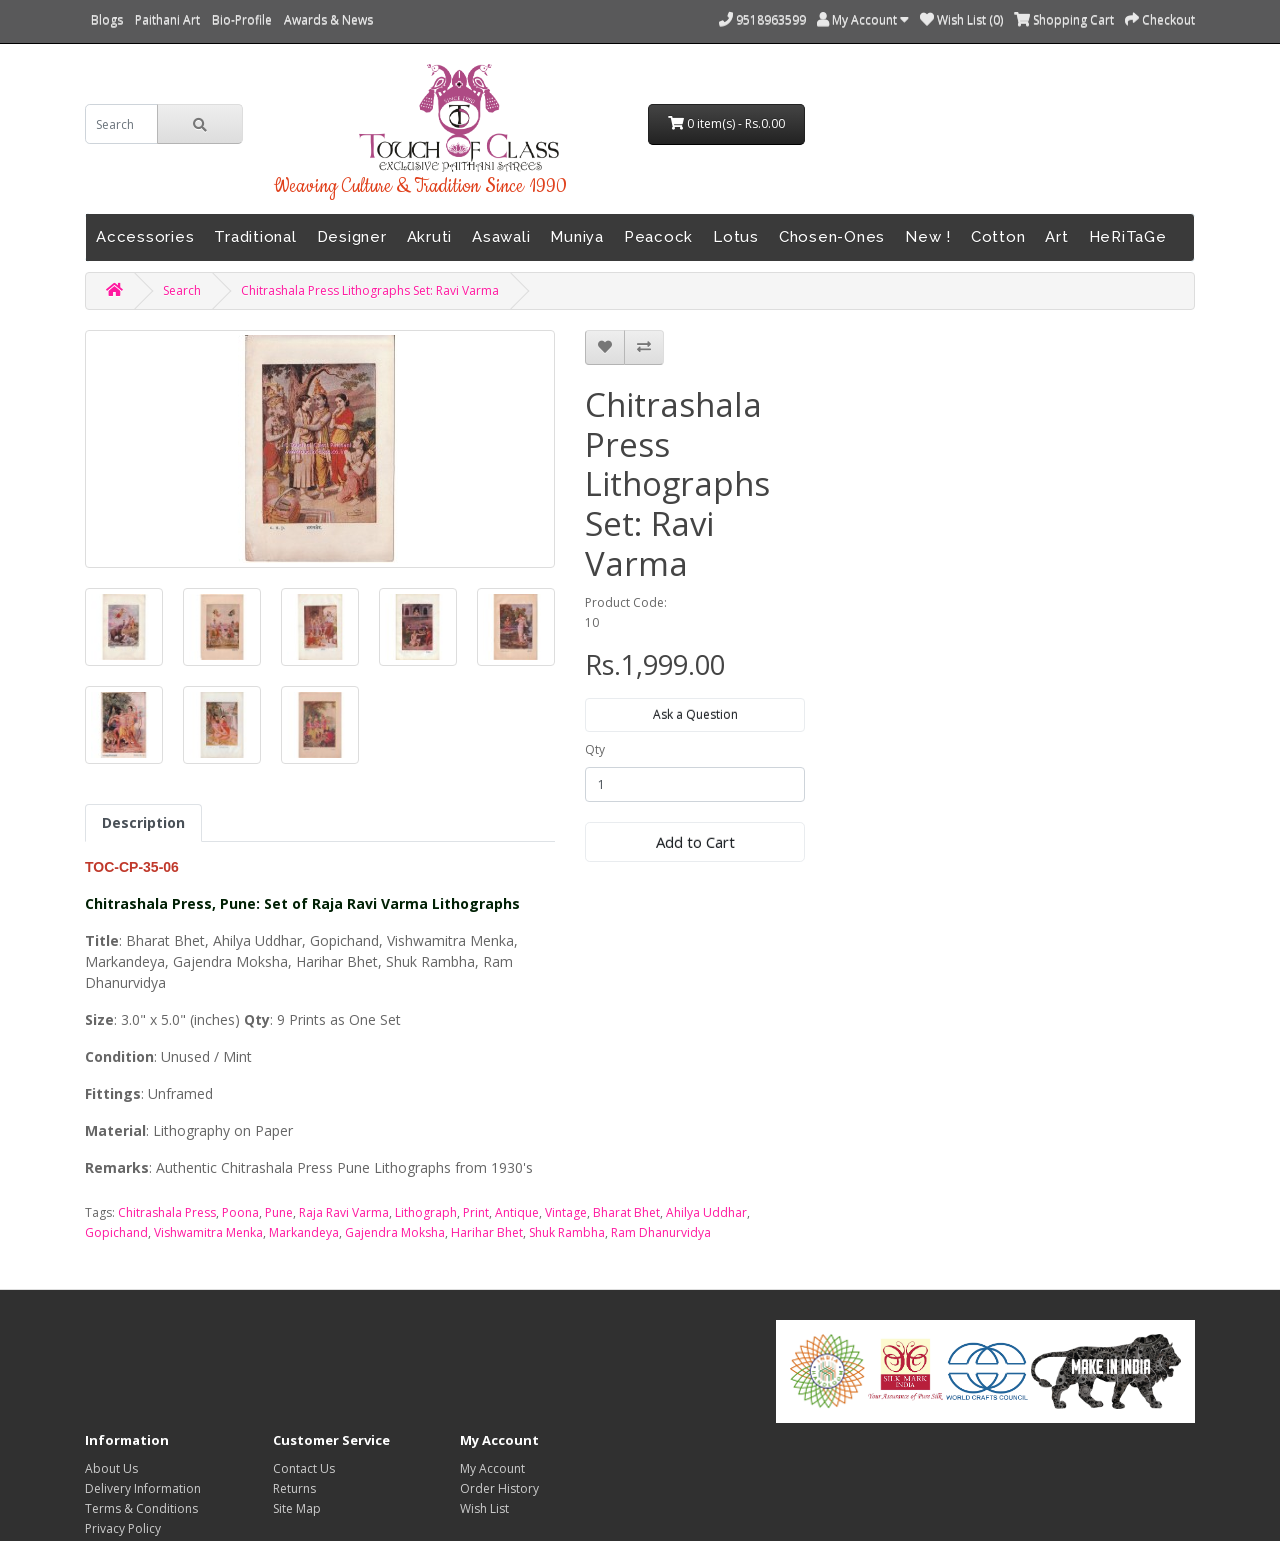 This screenshot has height=1541, width=1280. Describe the element at coordinates (487, 1232) in the screenshot. I see `Harihar Bhet` at that location.